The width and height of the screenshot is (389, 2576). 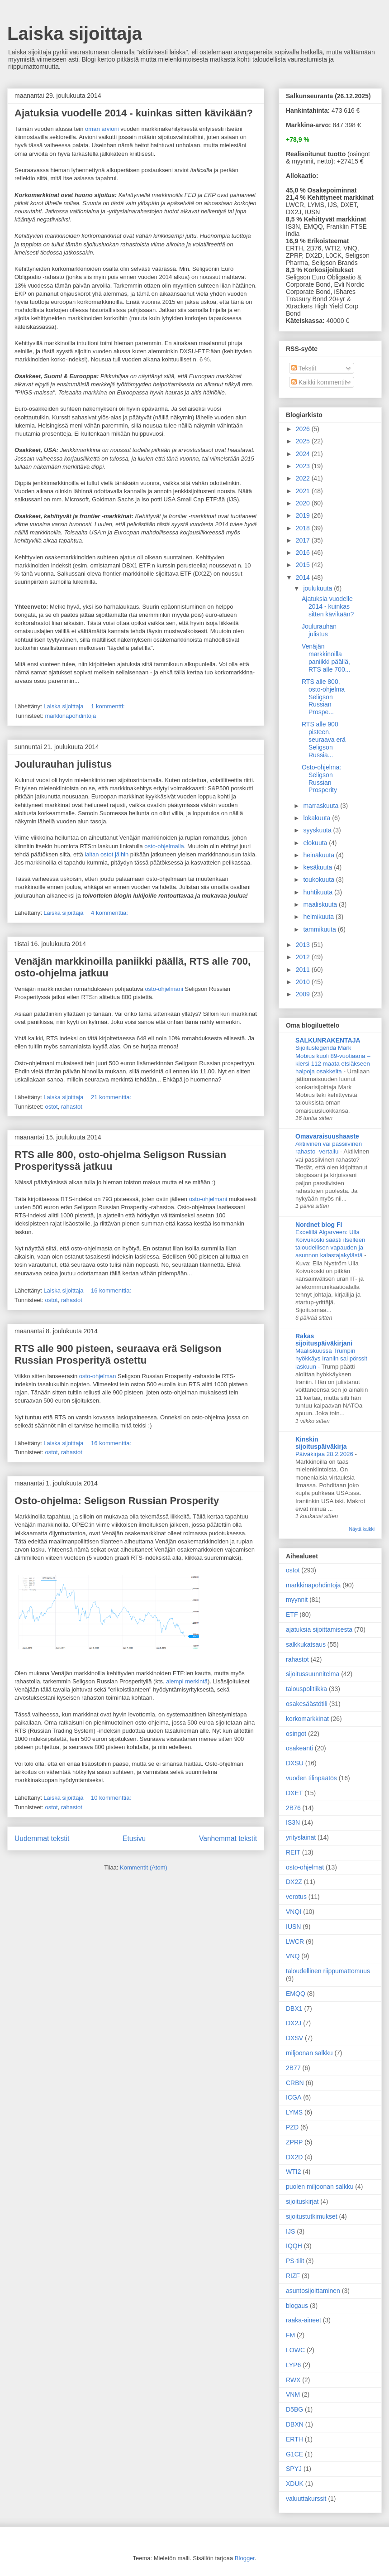 What do you see at coordinates (301, 1837) in the screenshot?
I see `yrityslainat` at bounding box center [301, 1837].